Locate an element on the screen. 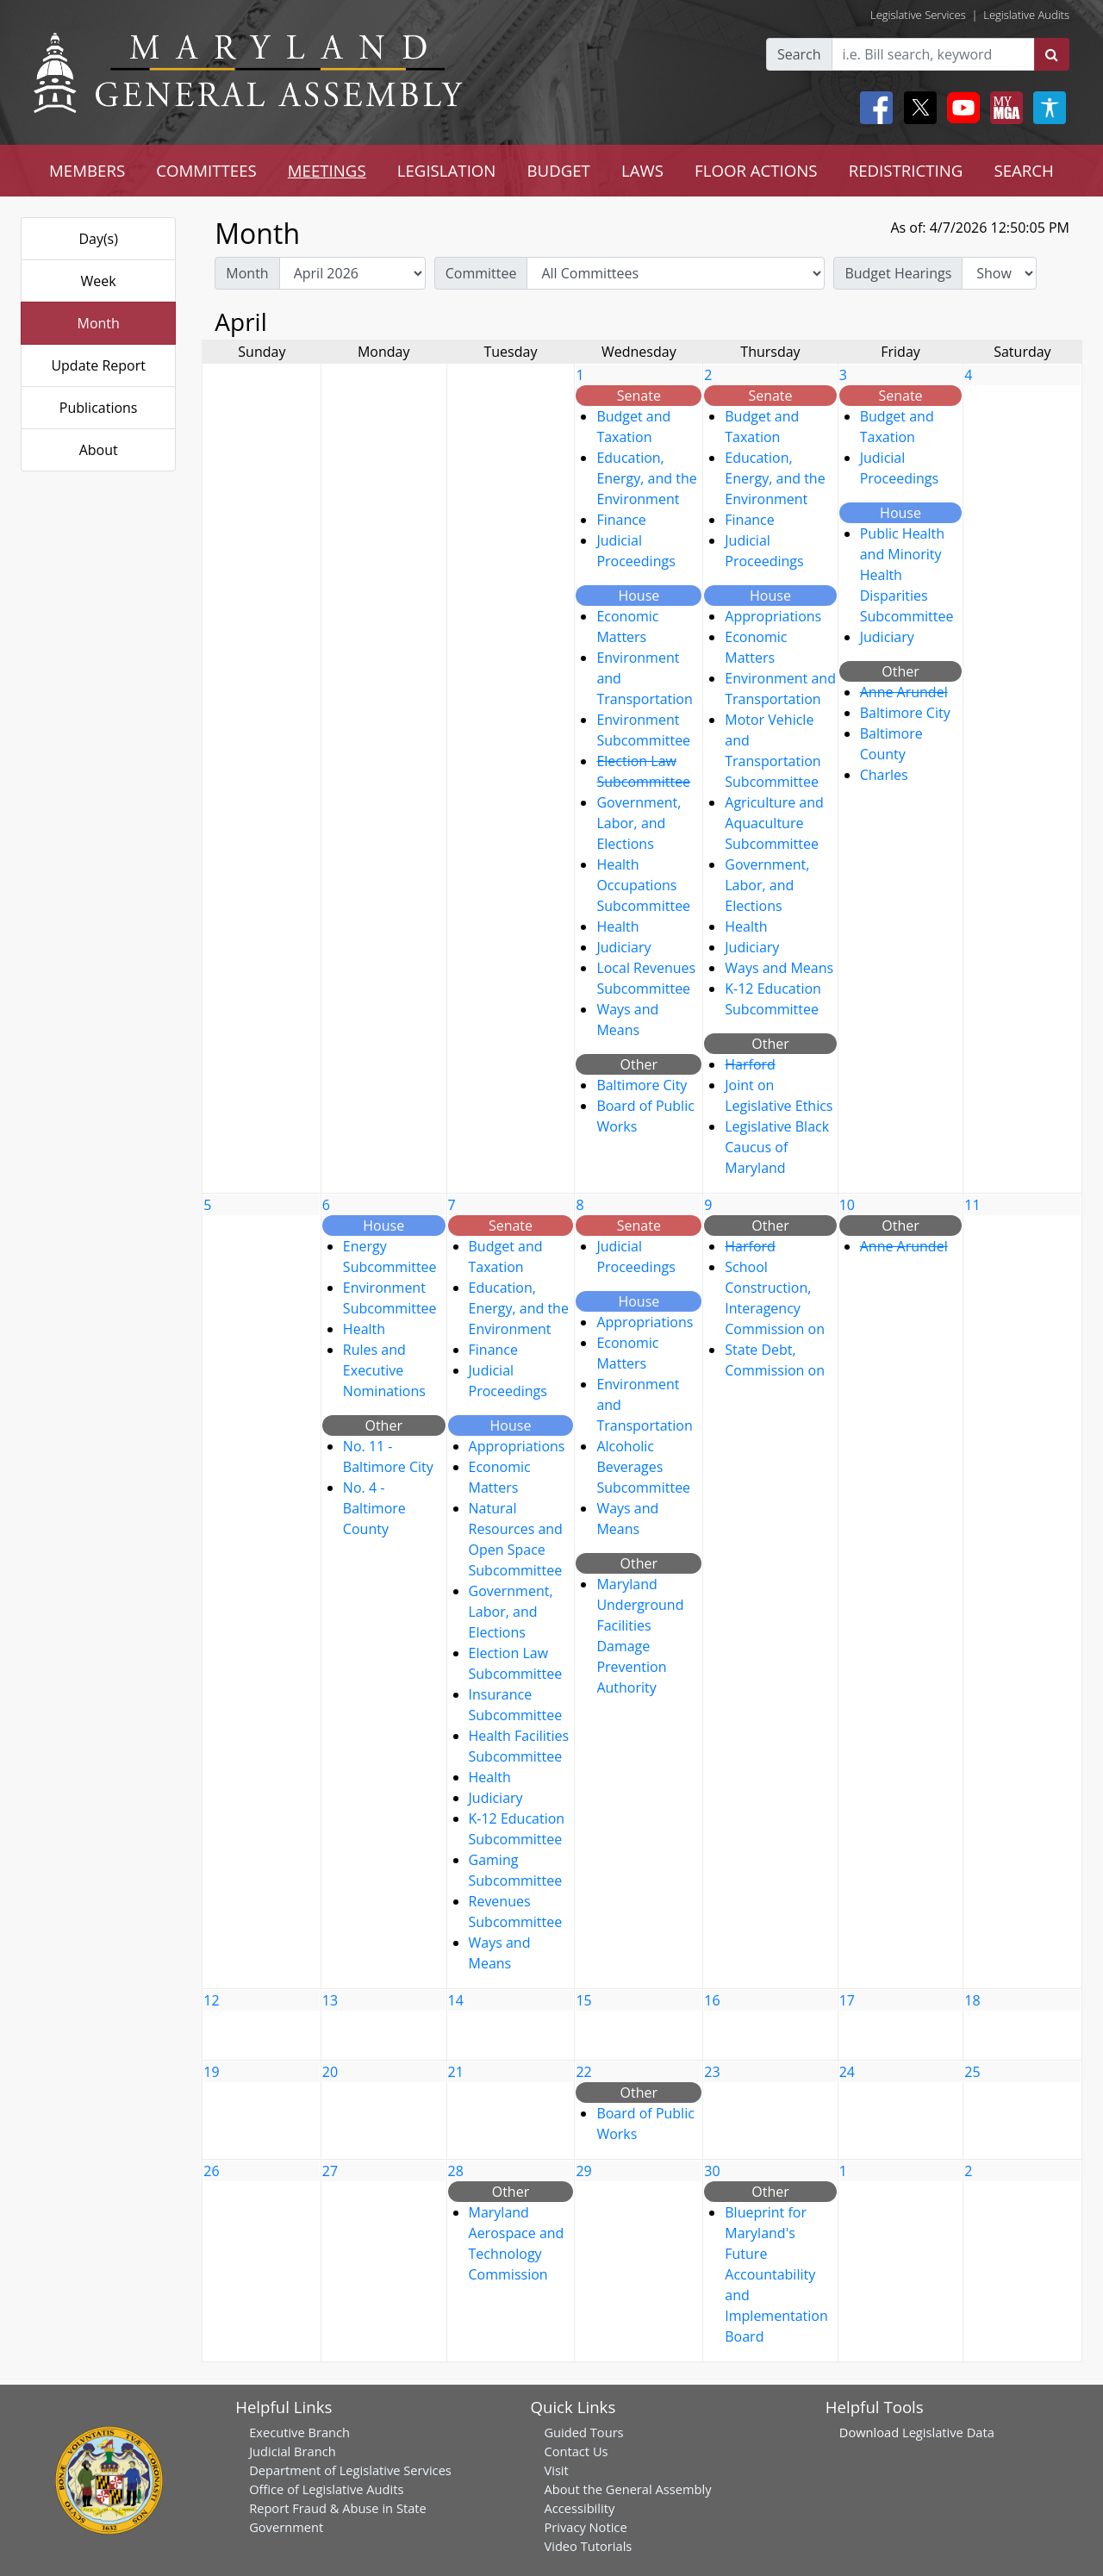 This screenshot has height=2576, width=1103. Alcoholic Beverages Subcommittee is located at coordinates (643, 1467).